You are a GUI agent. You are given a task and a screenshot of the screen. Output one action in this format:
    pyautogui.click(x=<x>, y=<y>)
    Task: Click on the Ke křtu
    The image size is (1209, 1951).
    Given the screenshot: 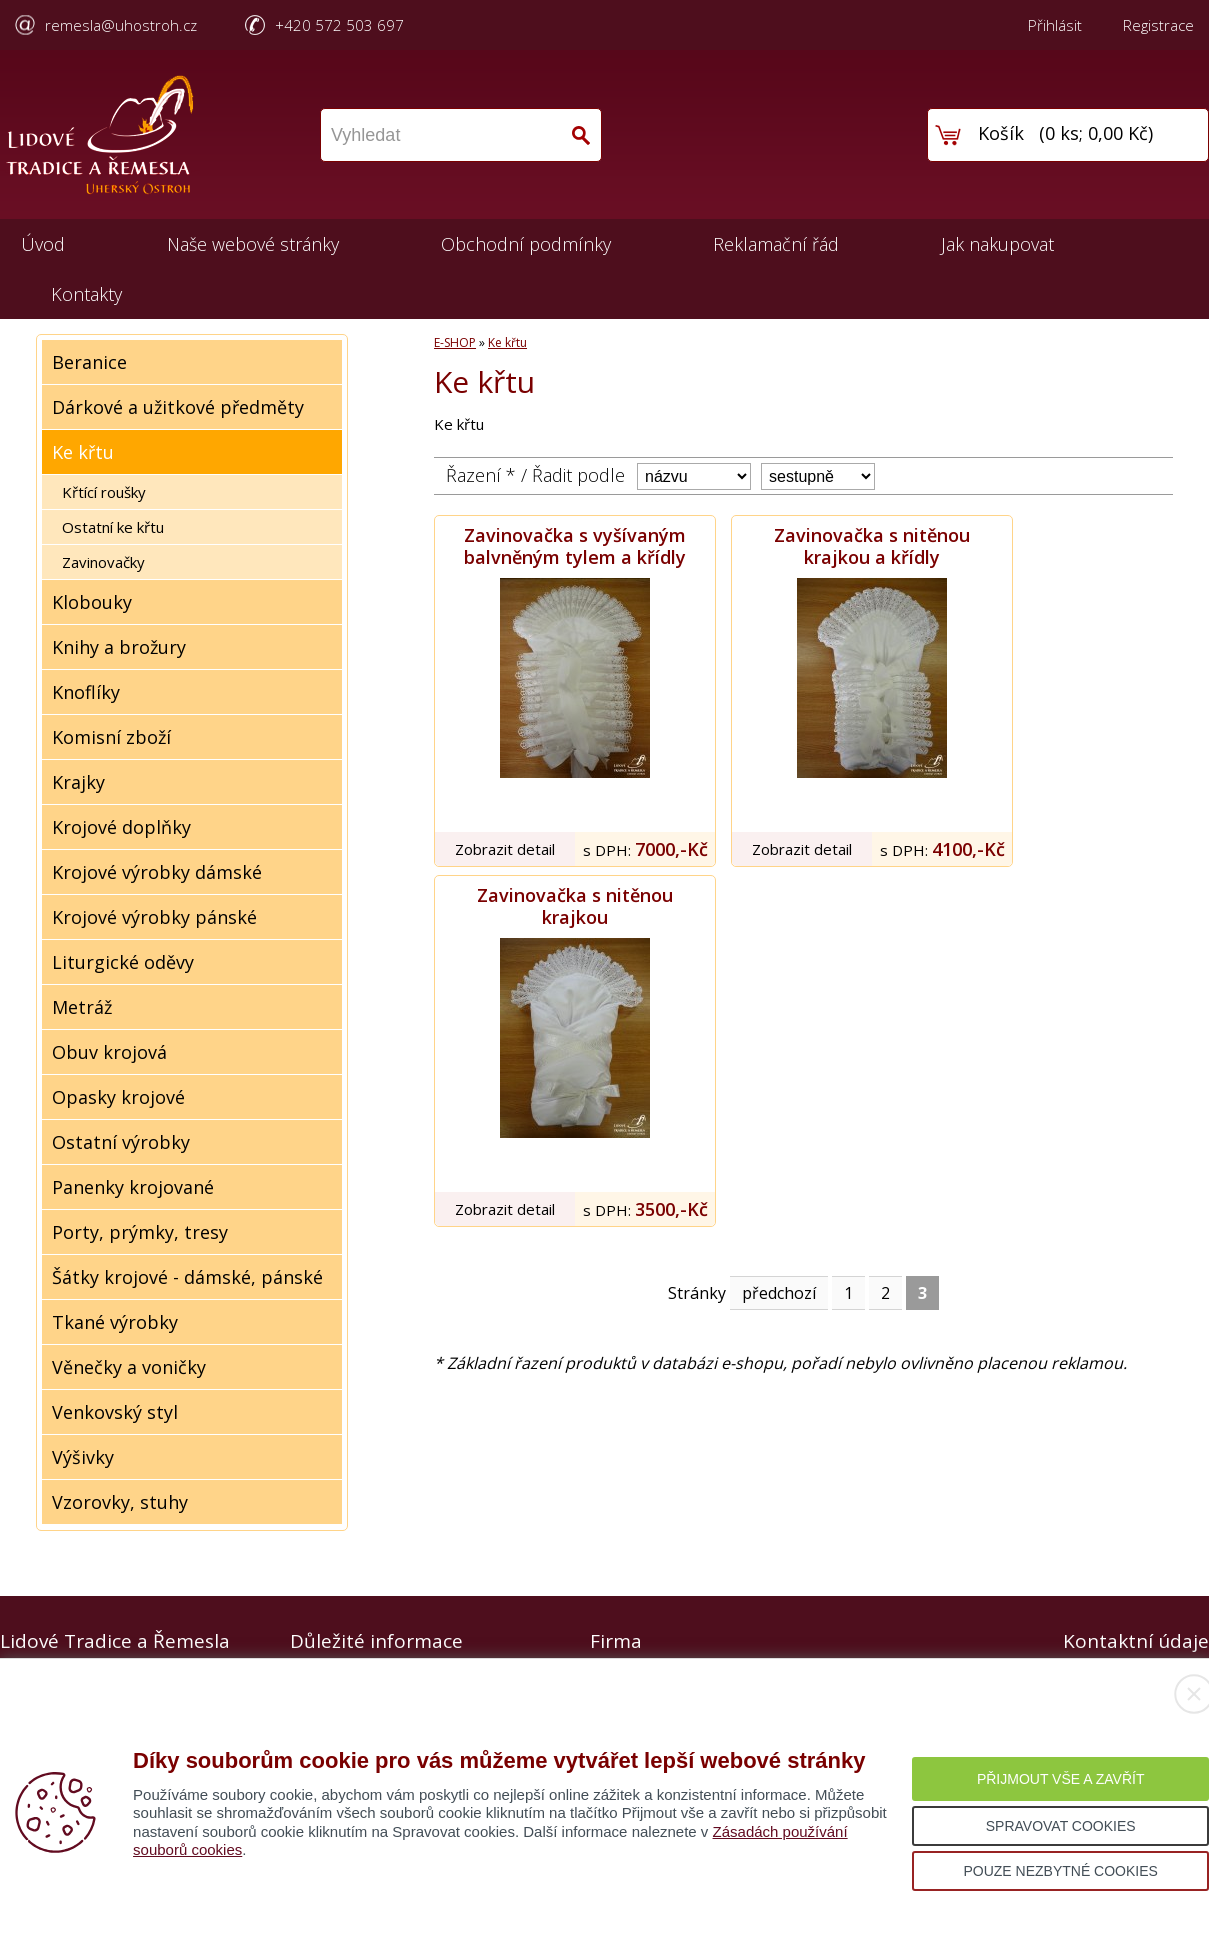 What is the action you would take?
    pyautogui.click(x=83, y=452)
    